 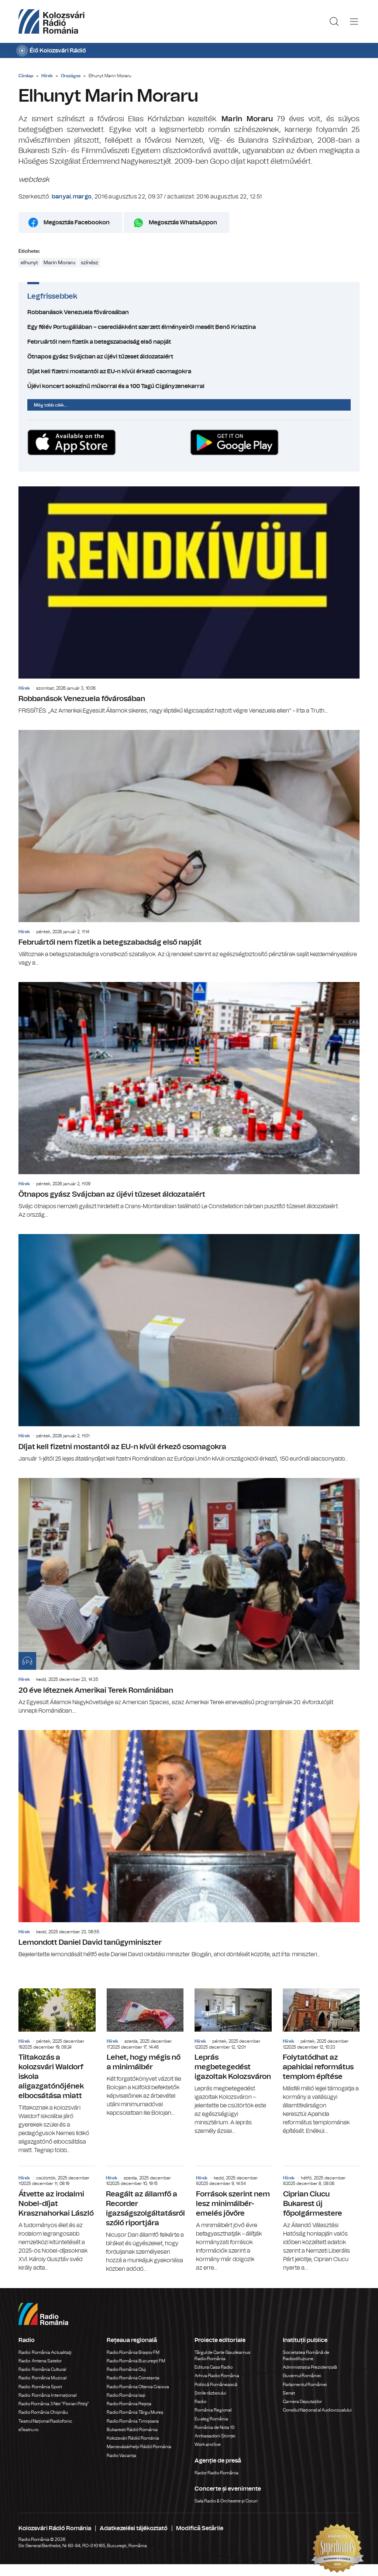 I want to click on Teatrul Național Radiofonic, so click(x=45, y=2421).